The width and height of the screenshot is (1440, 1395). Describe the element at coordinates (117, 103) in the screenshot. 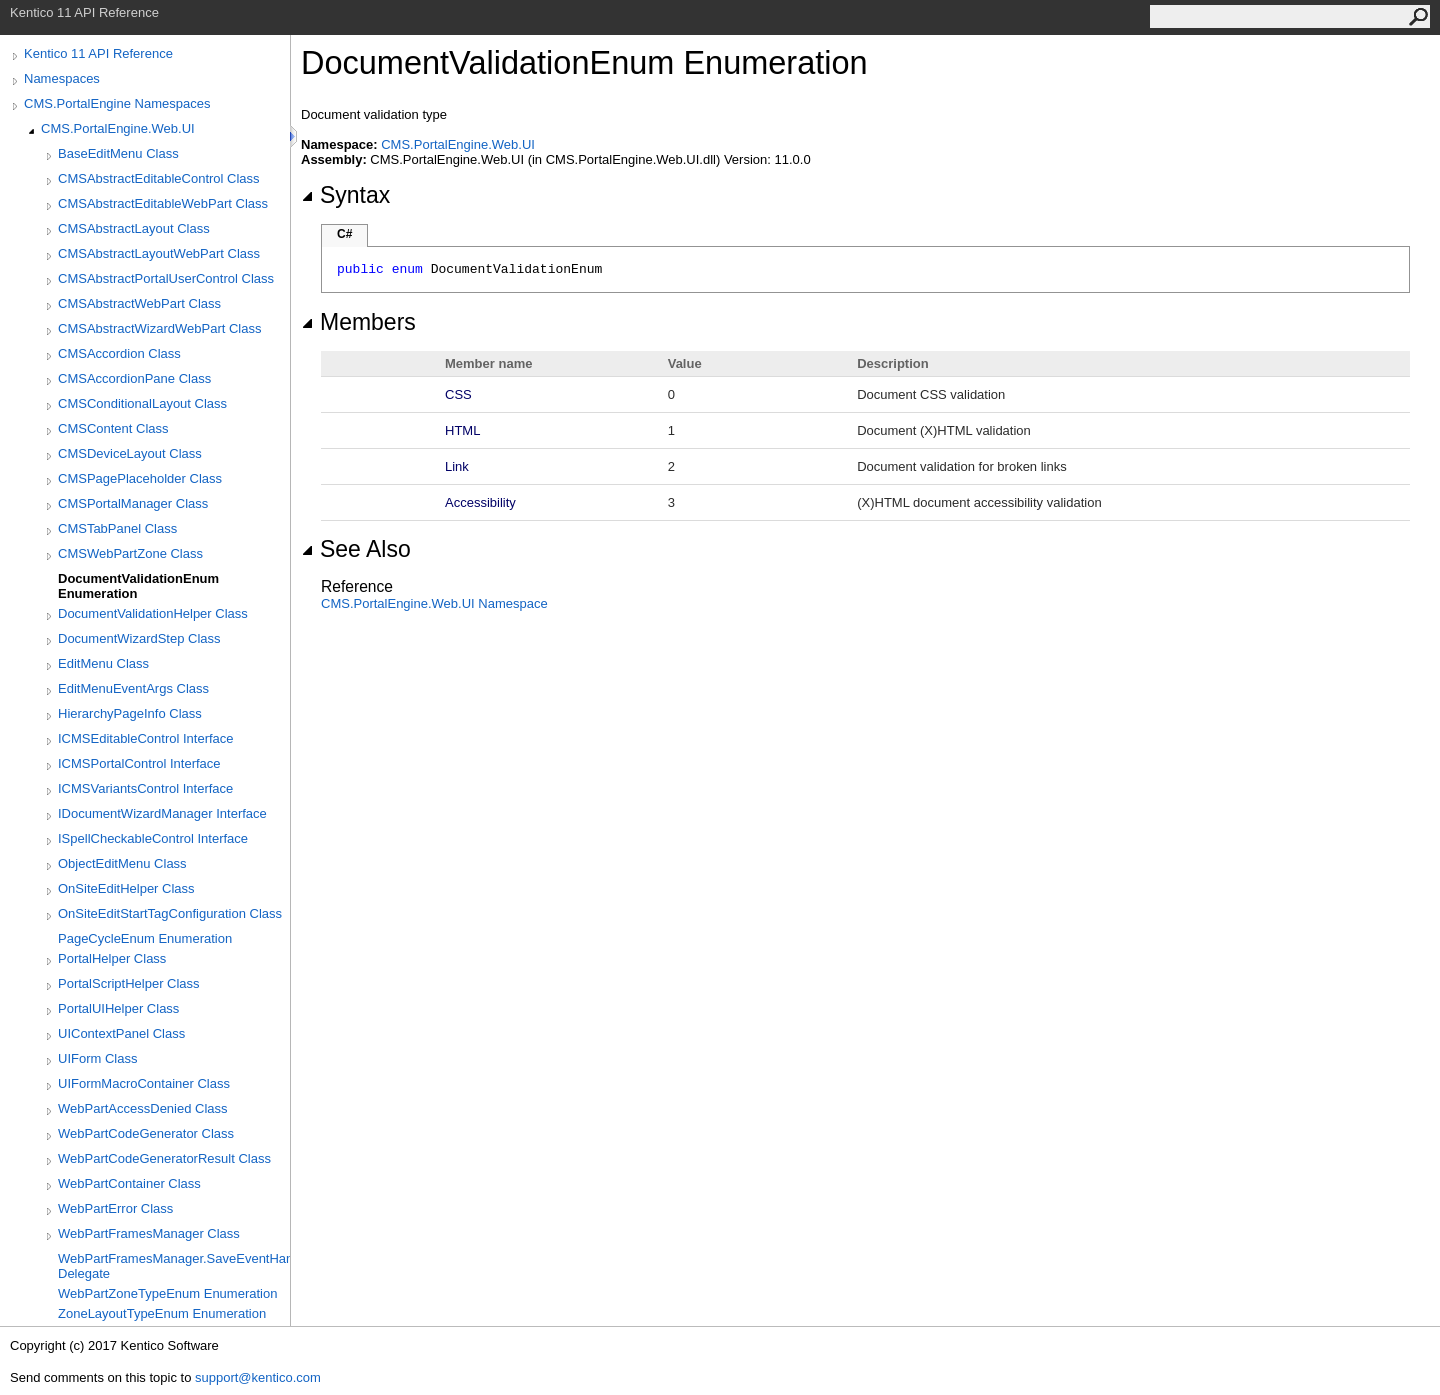

I see `CMS.PortalEngine Namespaces` at that location.